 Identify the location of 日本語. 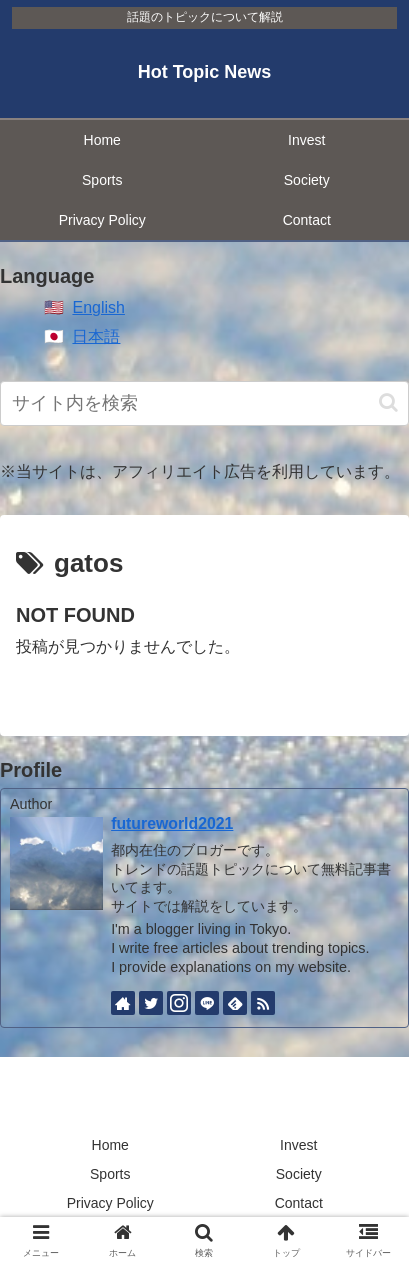
(96, 336).